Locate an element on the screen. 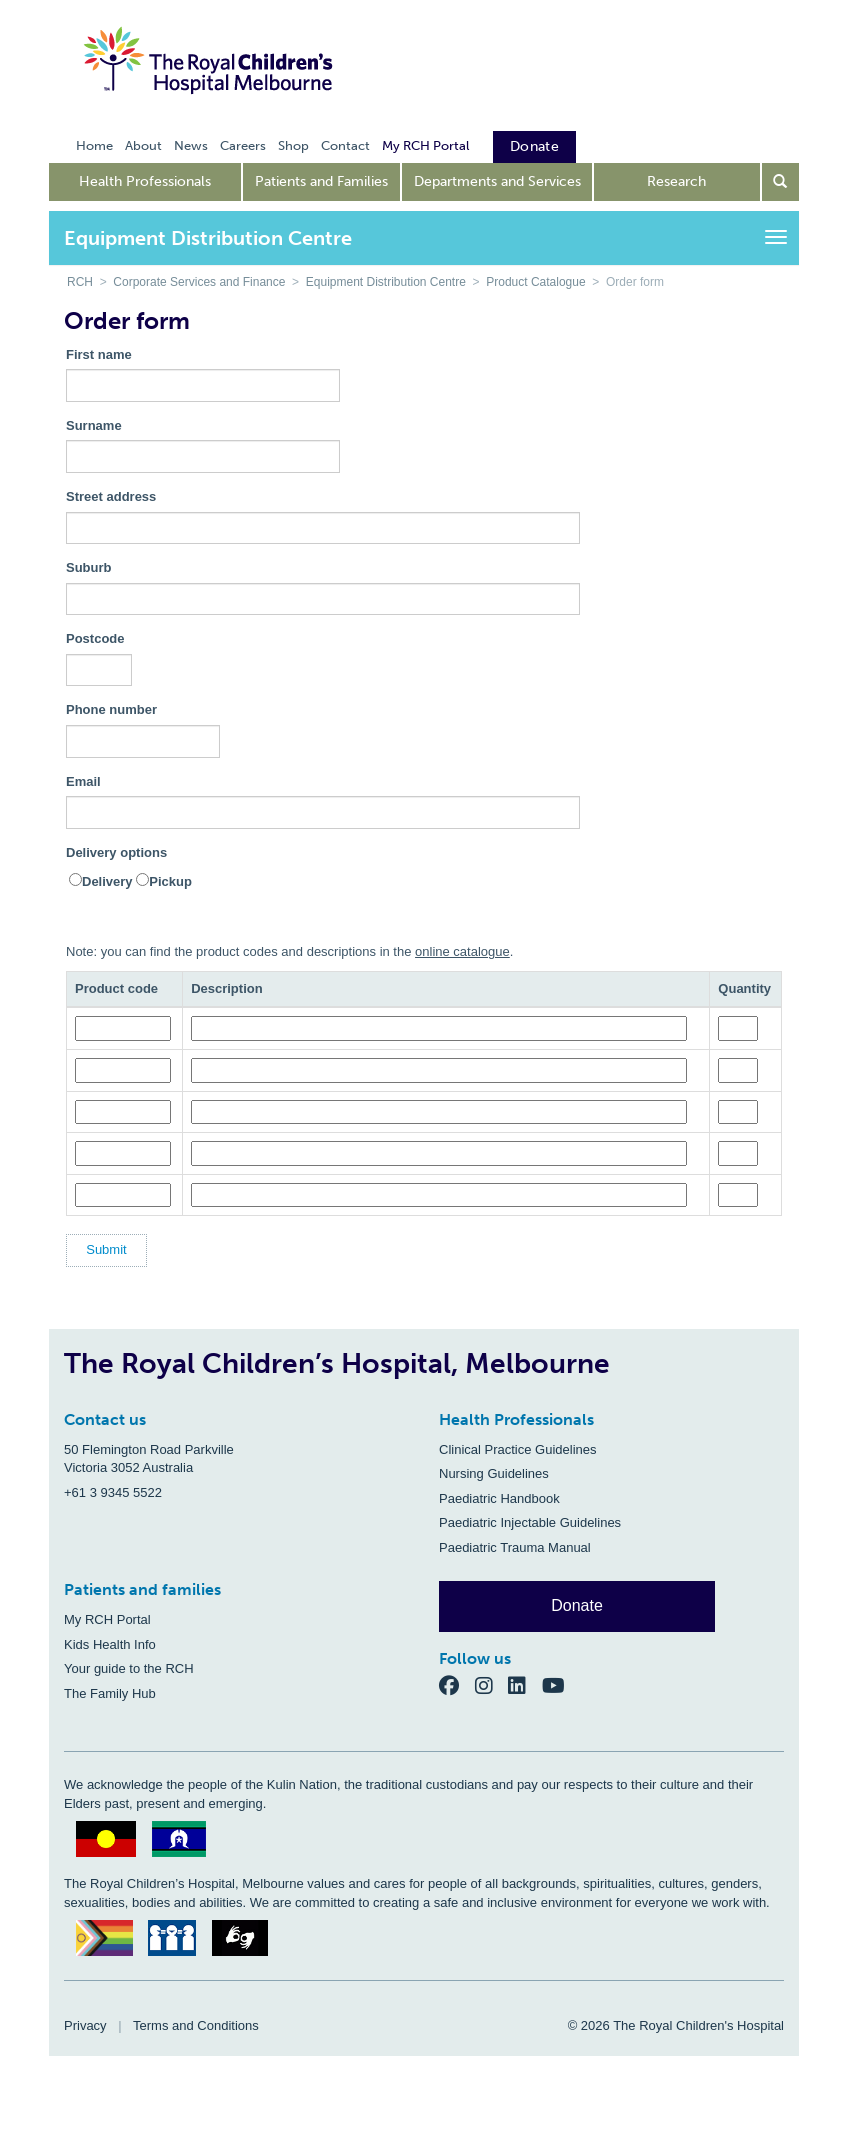  Delivery options is located at coordinates (116, 852).